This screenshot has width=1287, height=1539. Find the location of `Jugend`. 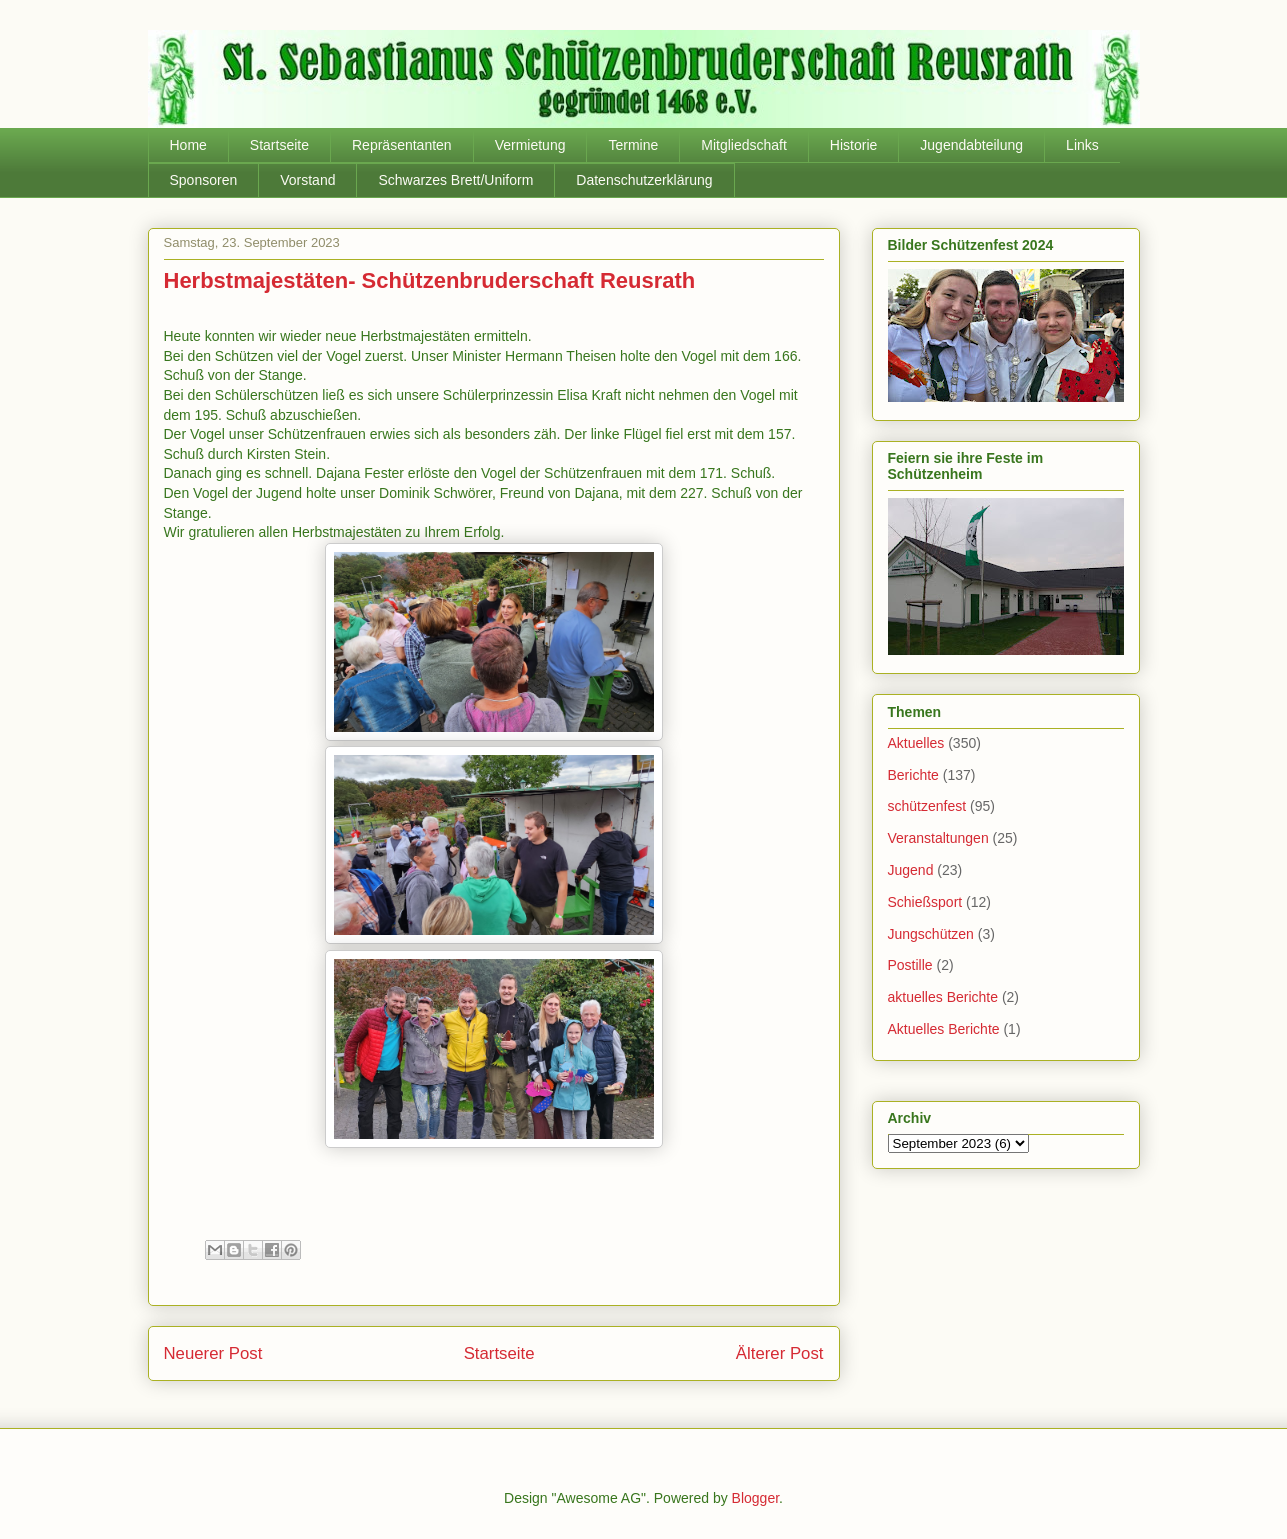

Jugend is located at coordinates (911, 870).